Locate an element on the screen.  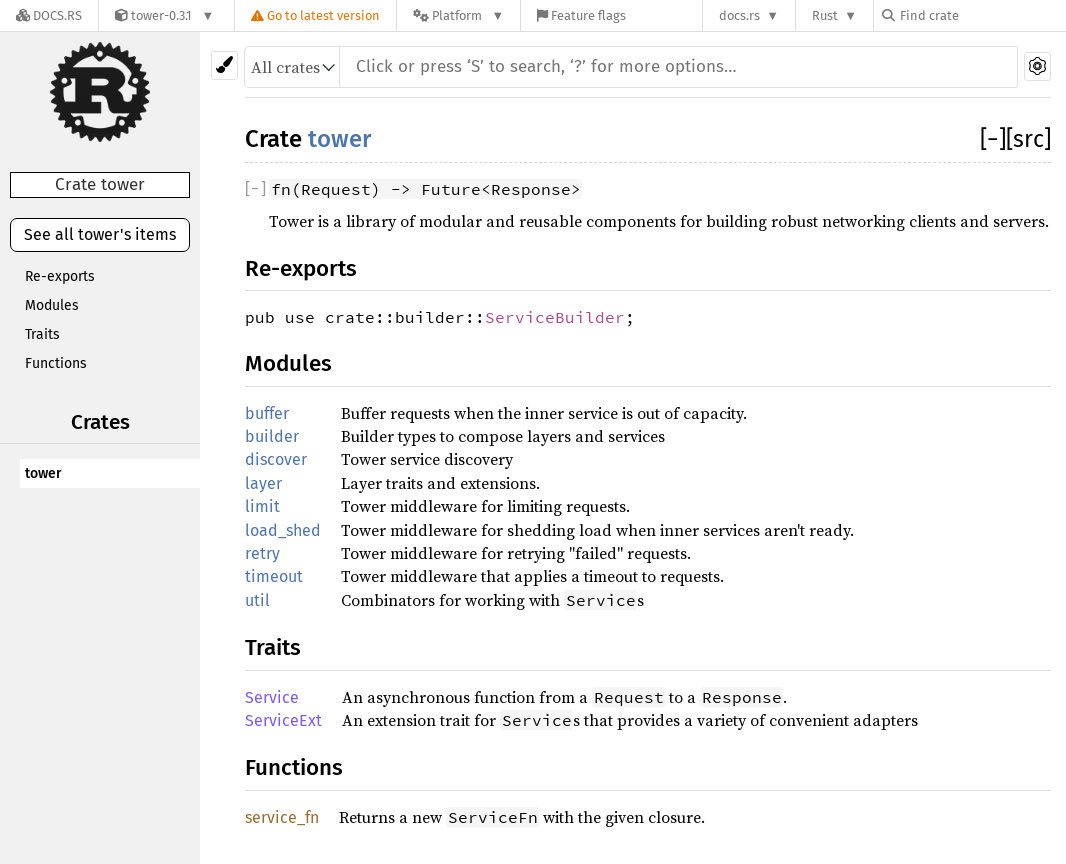
[Find crate by search query] is located at coordinates (982, 15).